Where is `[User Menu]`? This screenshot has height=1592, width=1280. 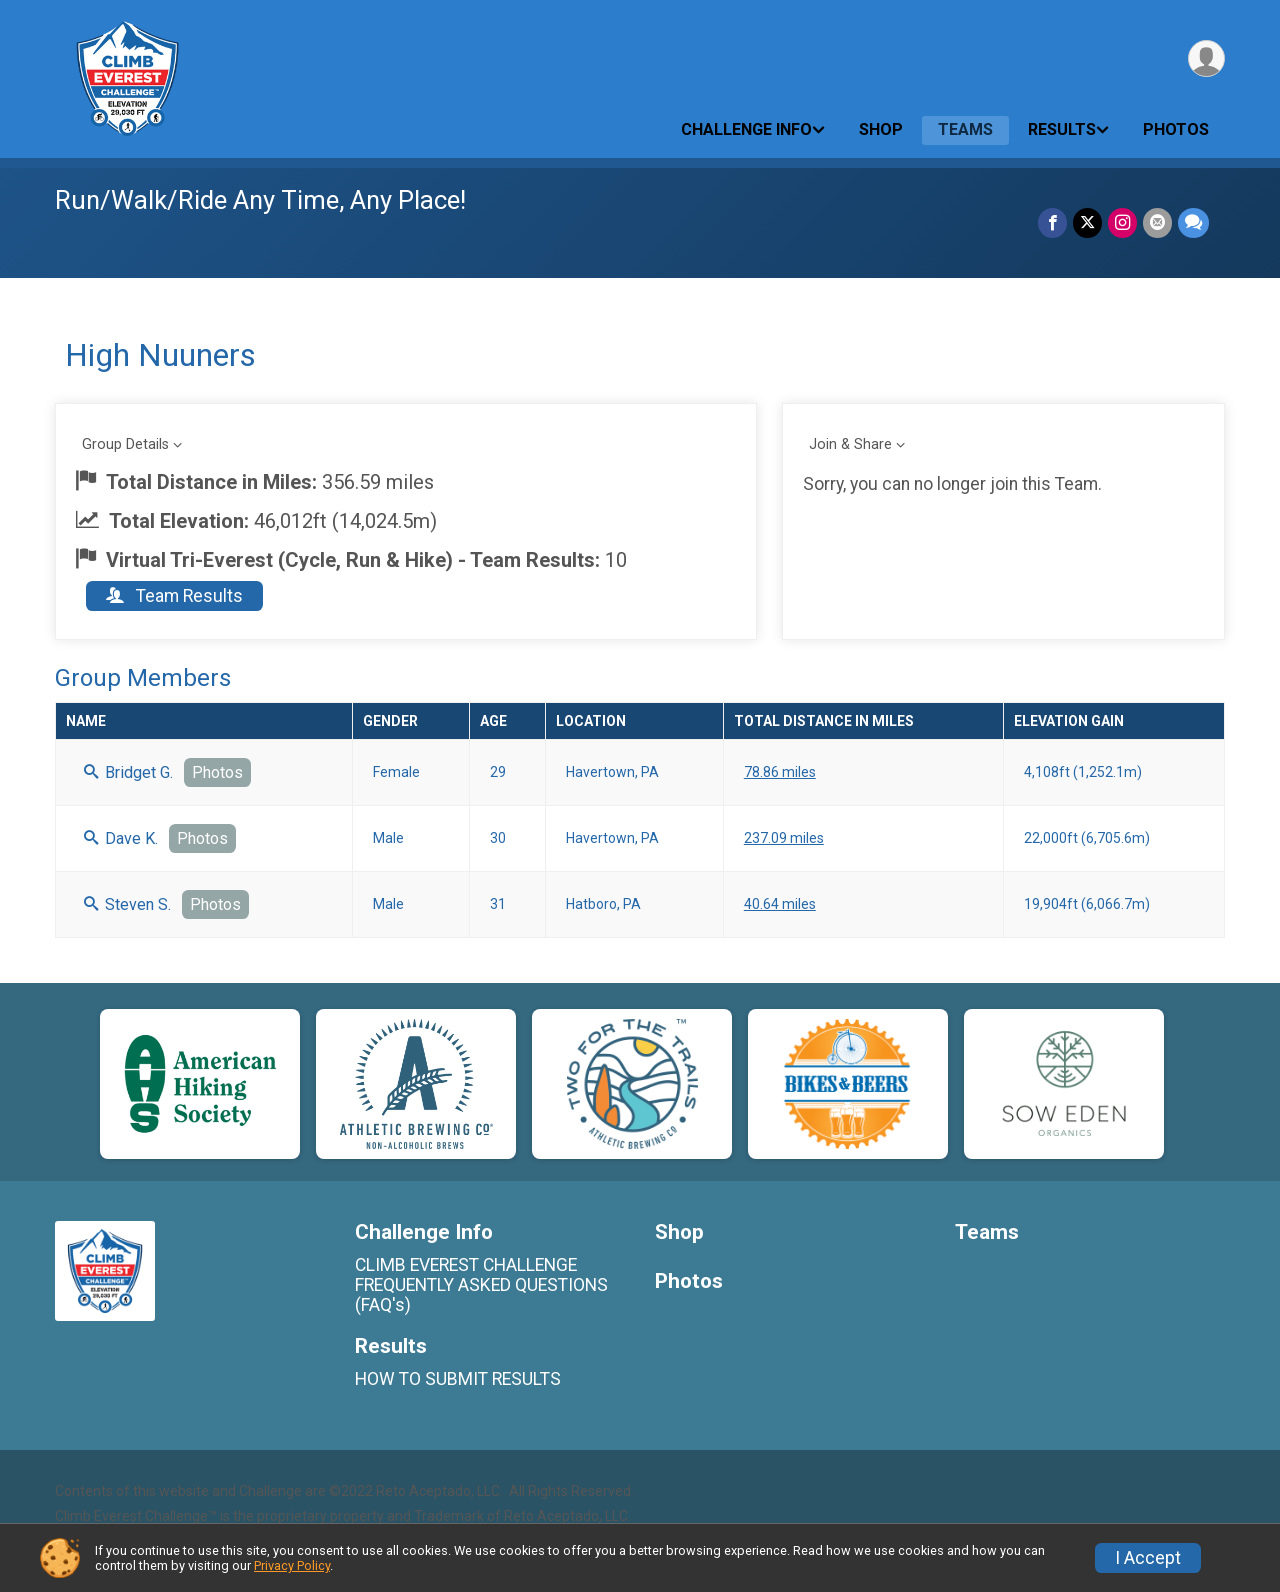
[User Menu] is located at coordinates (1206, 58).